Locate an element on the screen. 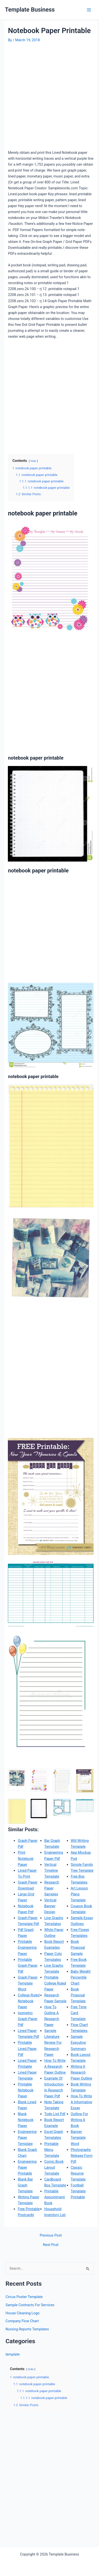 Image resolution: width=99 pixels, height=2576 pixels. Vertical Banner Design is located at coordinates (50, 1906).